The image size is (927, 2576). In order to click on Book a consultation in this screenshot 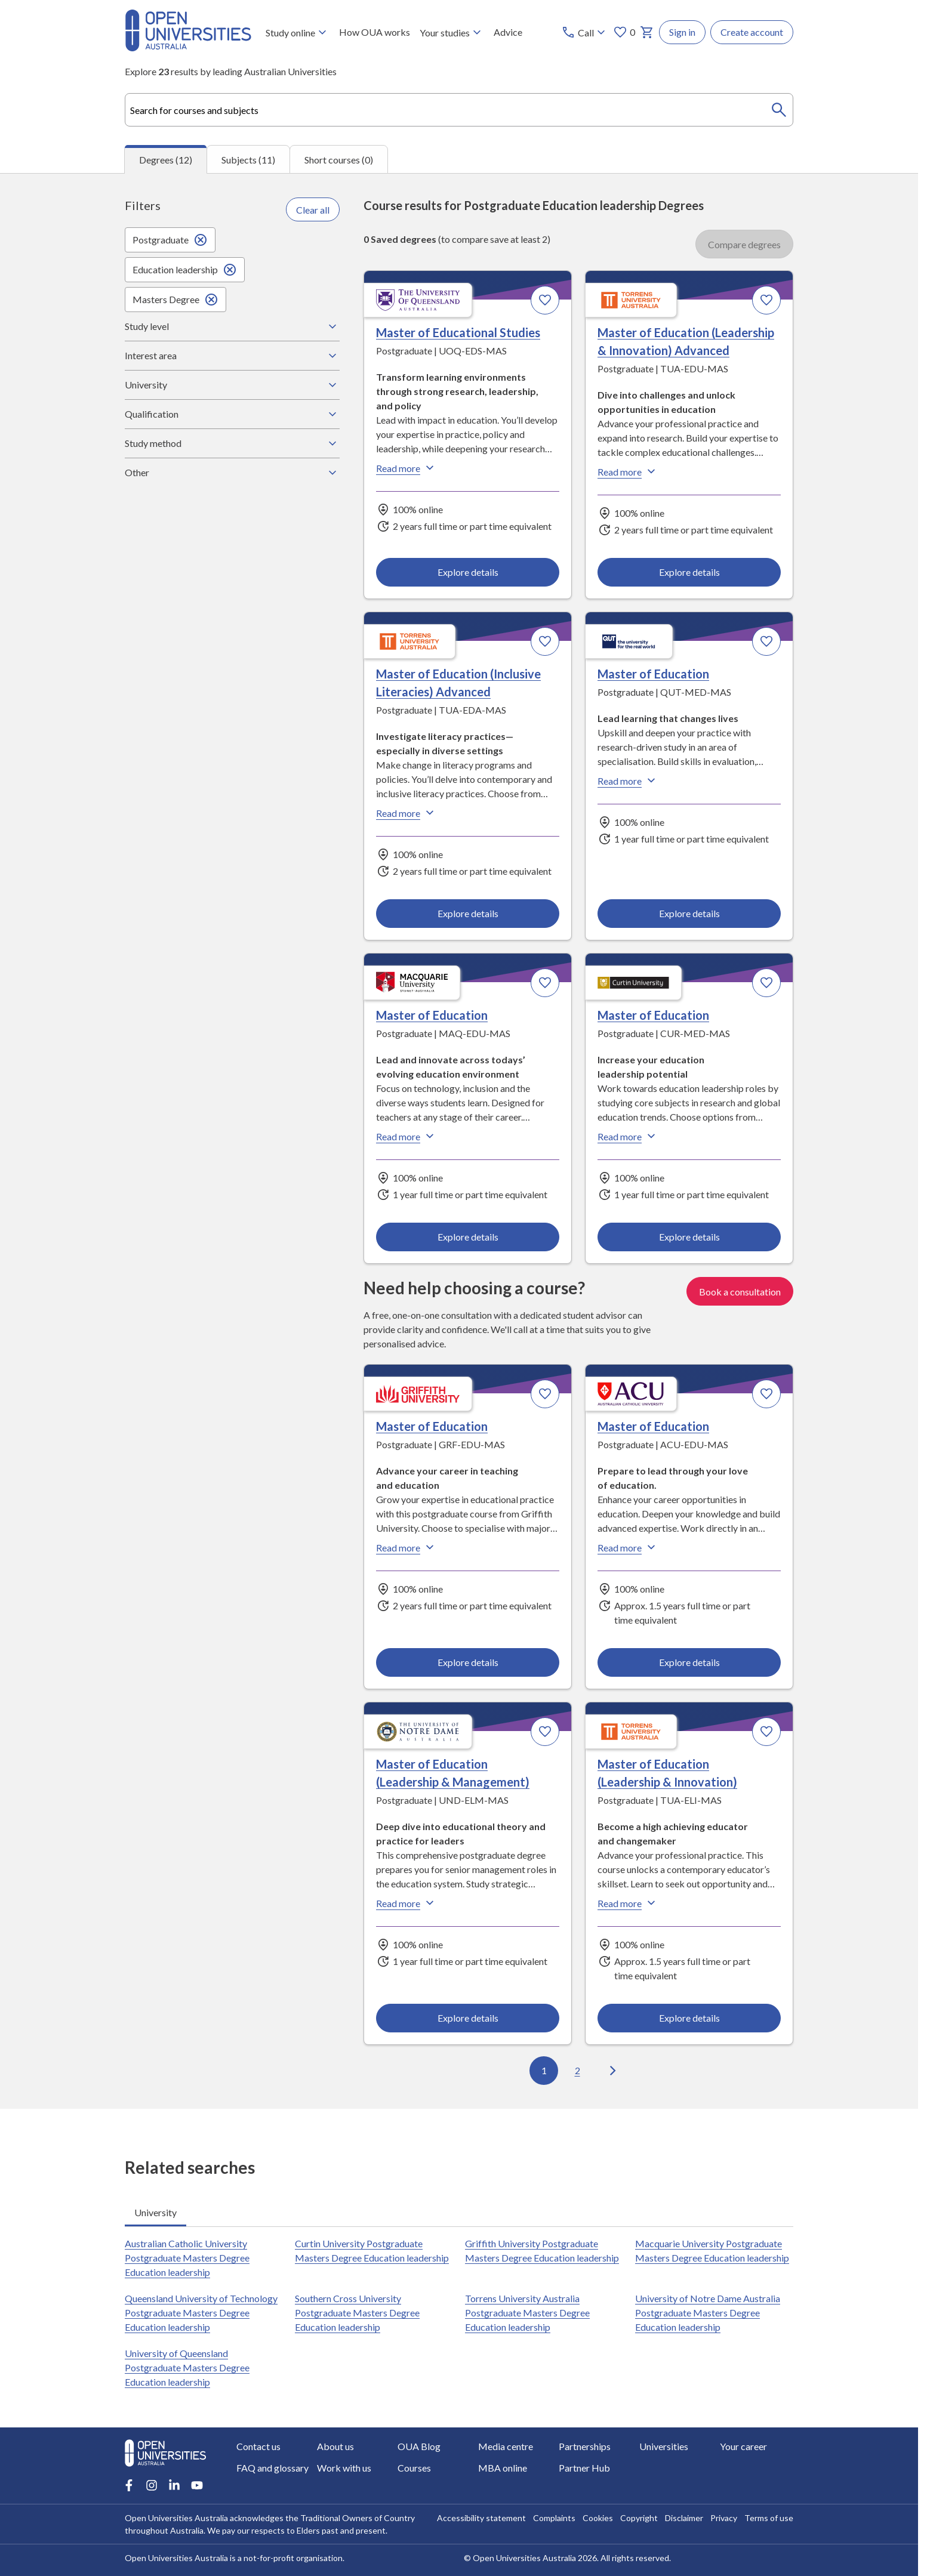, I will do `click(740, 1291)`.